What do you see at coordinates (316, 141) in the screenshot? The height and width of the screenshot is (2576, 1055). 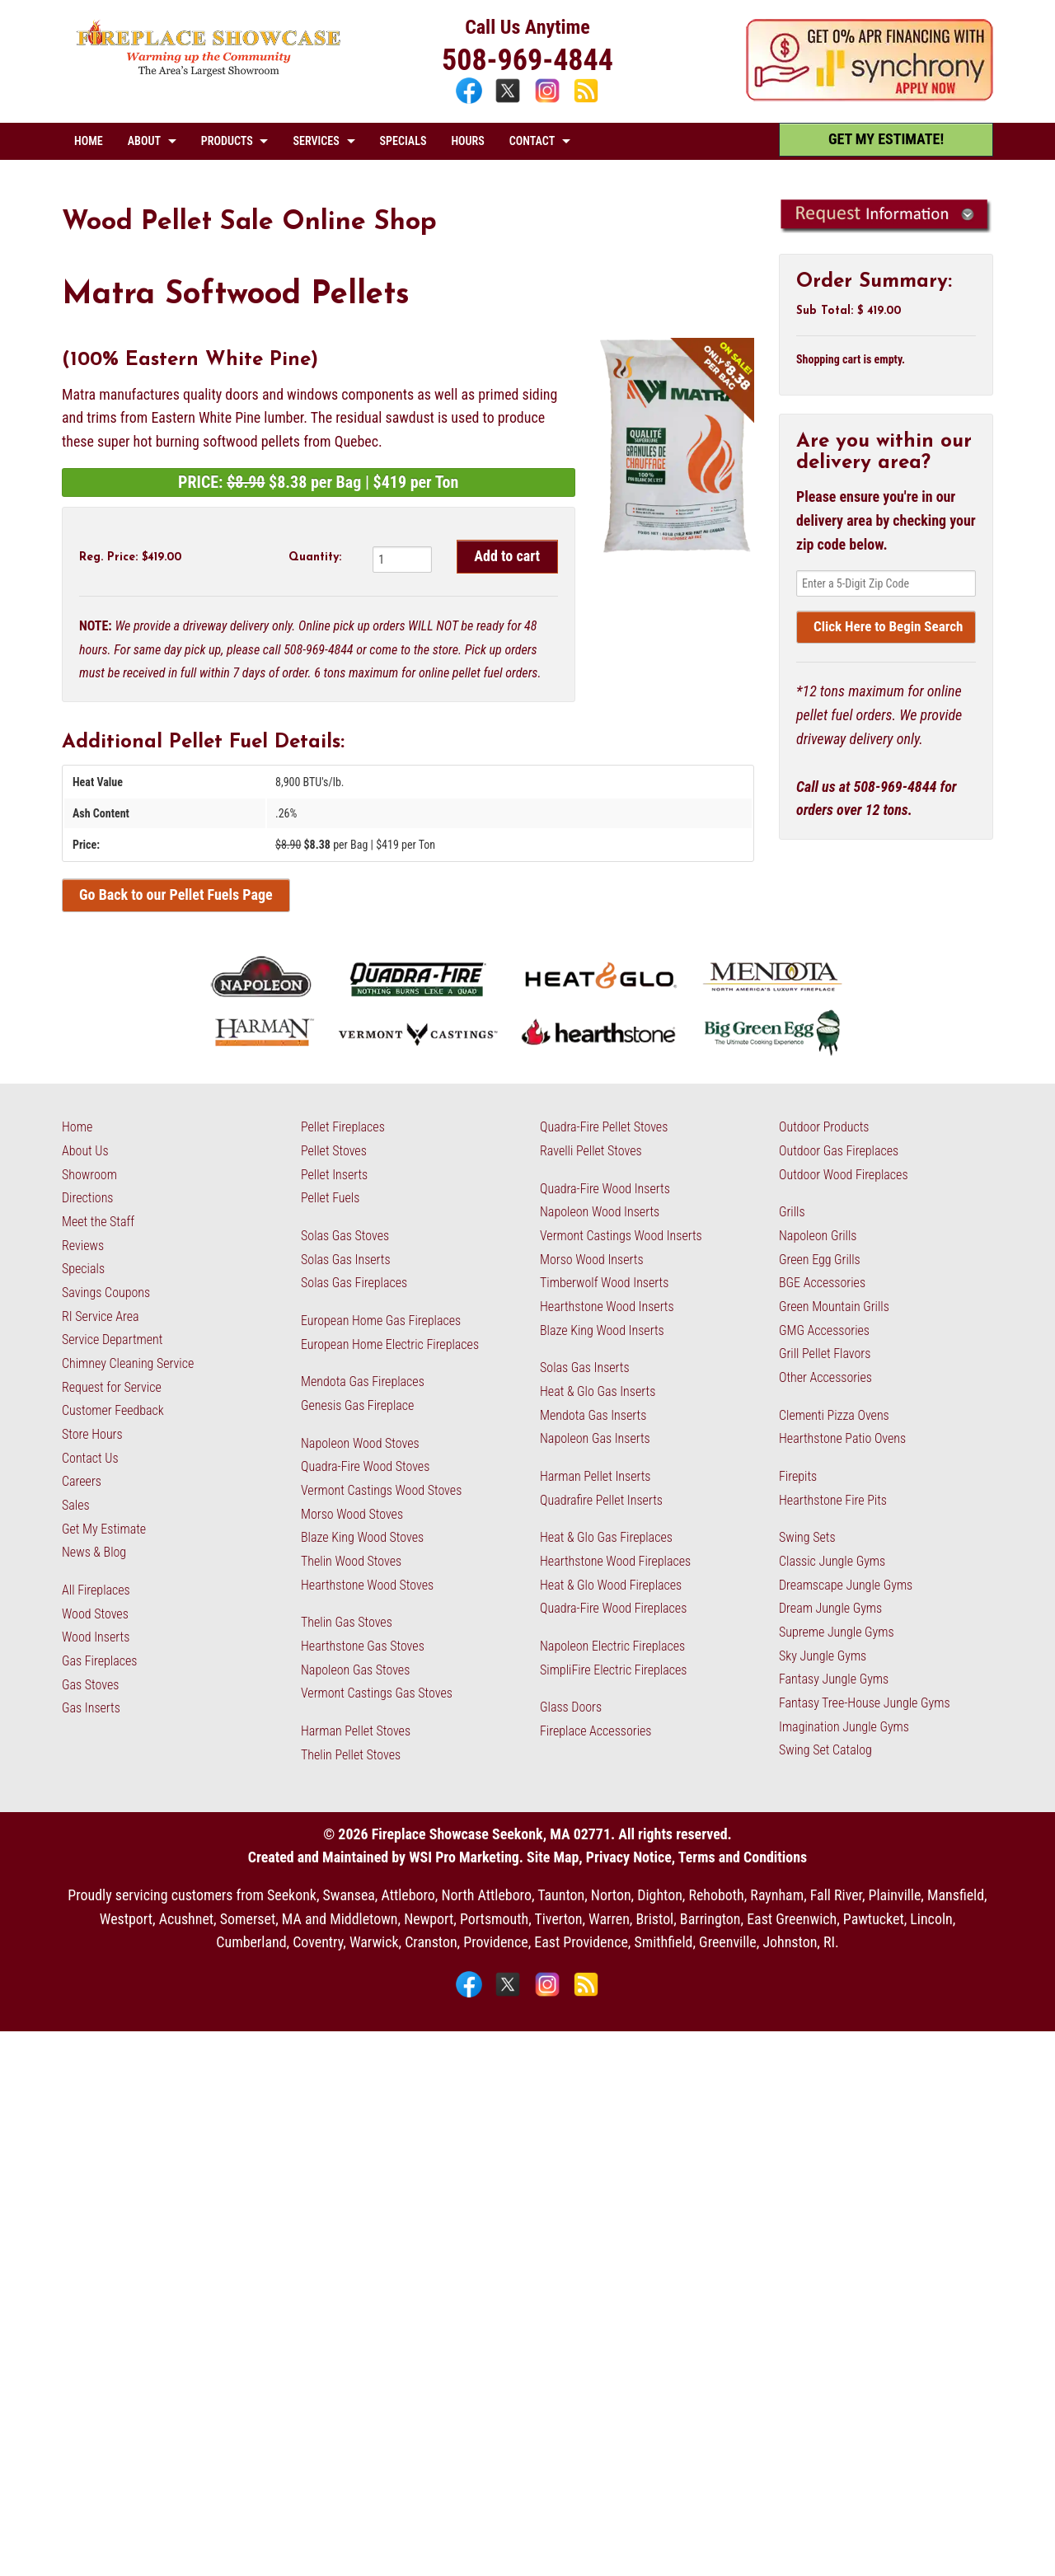 I see `SERVICES` at bounding box center [316, 141].